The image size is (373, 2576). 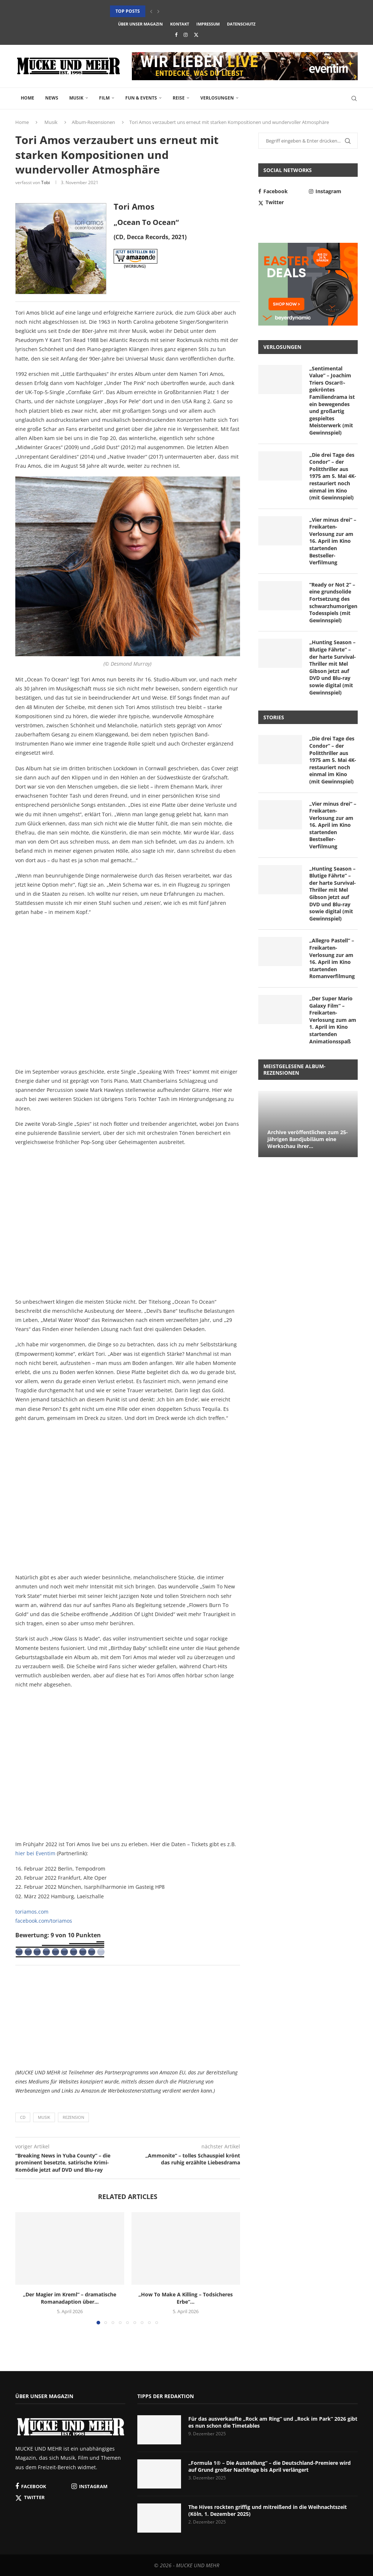 What do you see at coordinates (269, 2466) in the screenshot?
I see `„Formula 1® – Die Ausstellung“ – die Deutschland-Premiere wird auf Grund großer Nachfrage bis April verlängert` at bounding box center [269, 2466].